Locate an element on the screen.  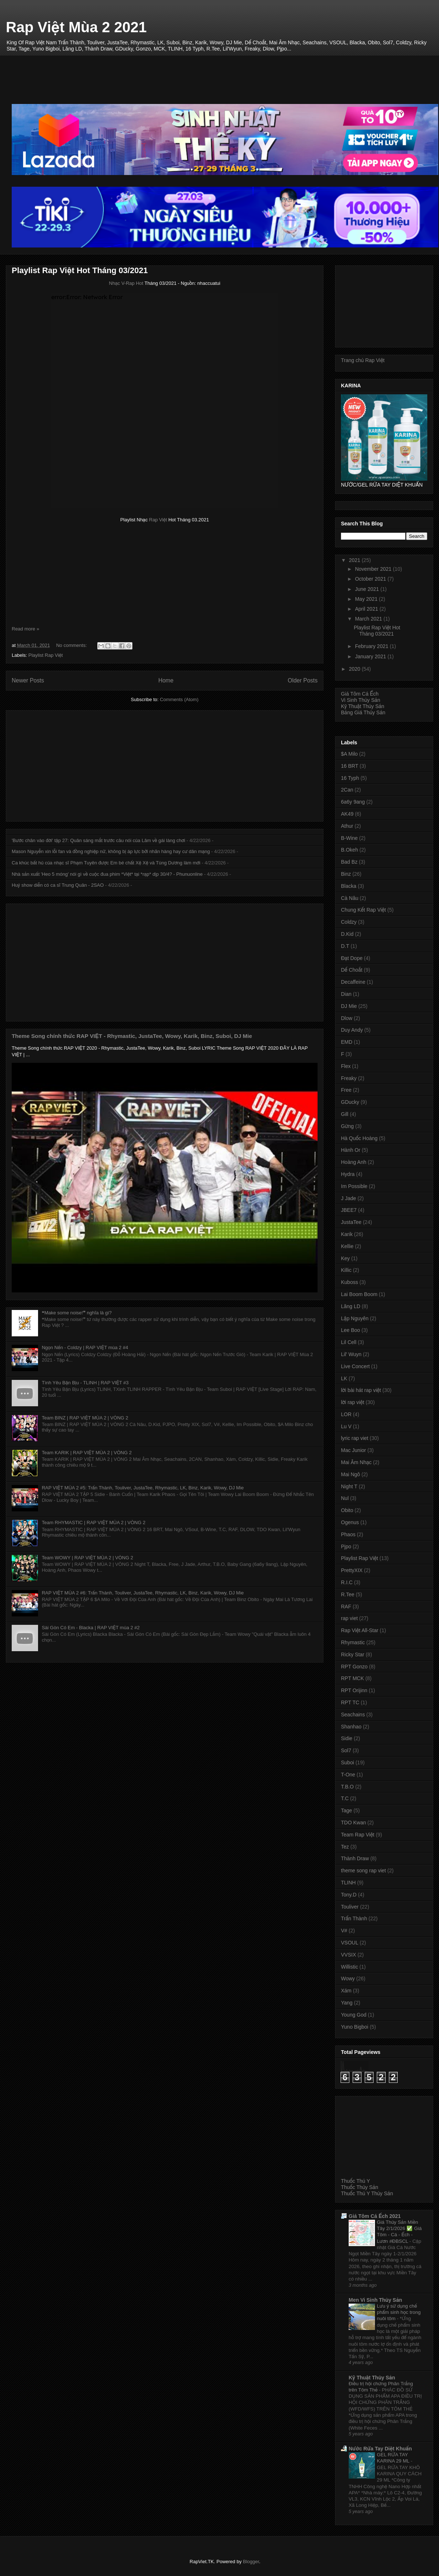
Decaffeine is located at coordinates (353, 982).